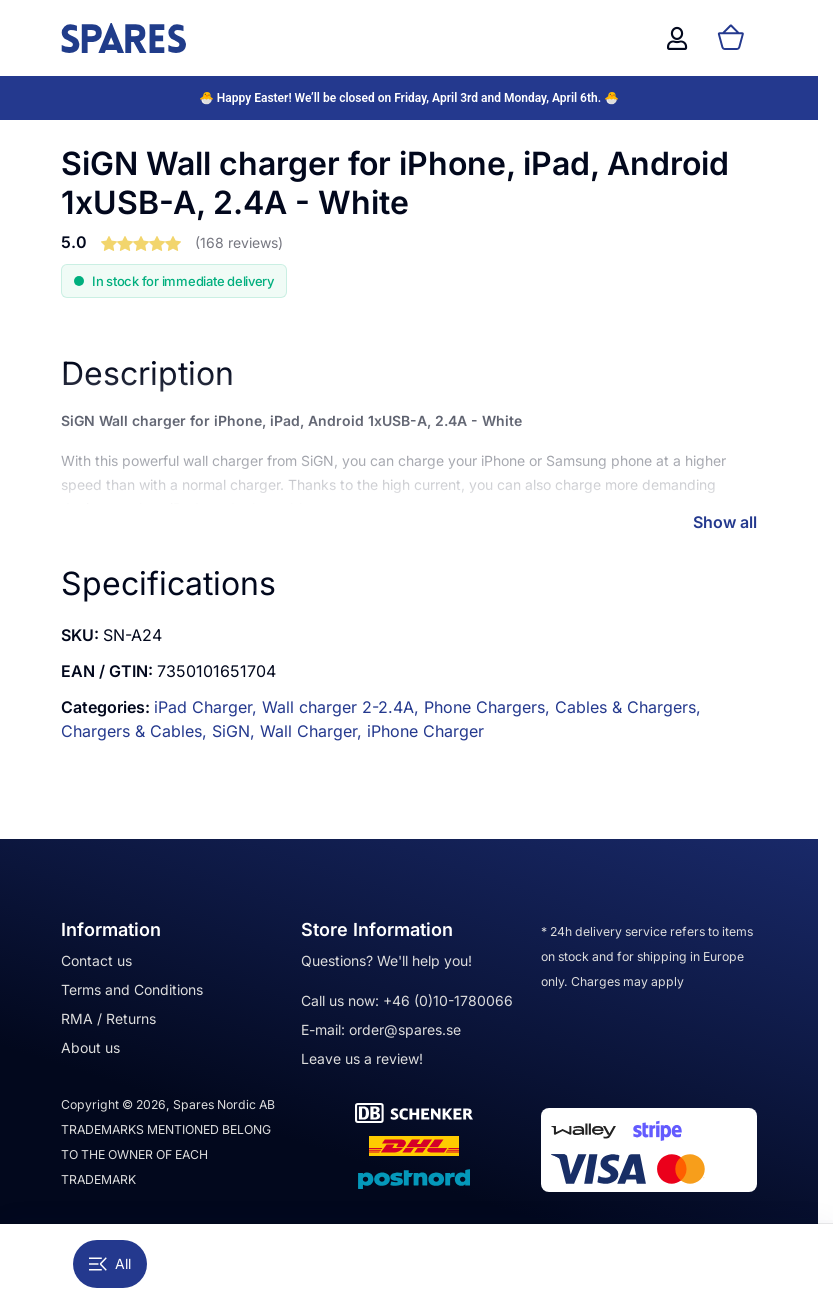 The width and height of the screenshot is (833, 1304). I want to click on About us, so click(90, 1047).